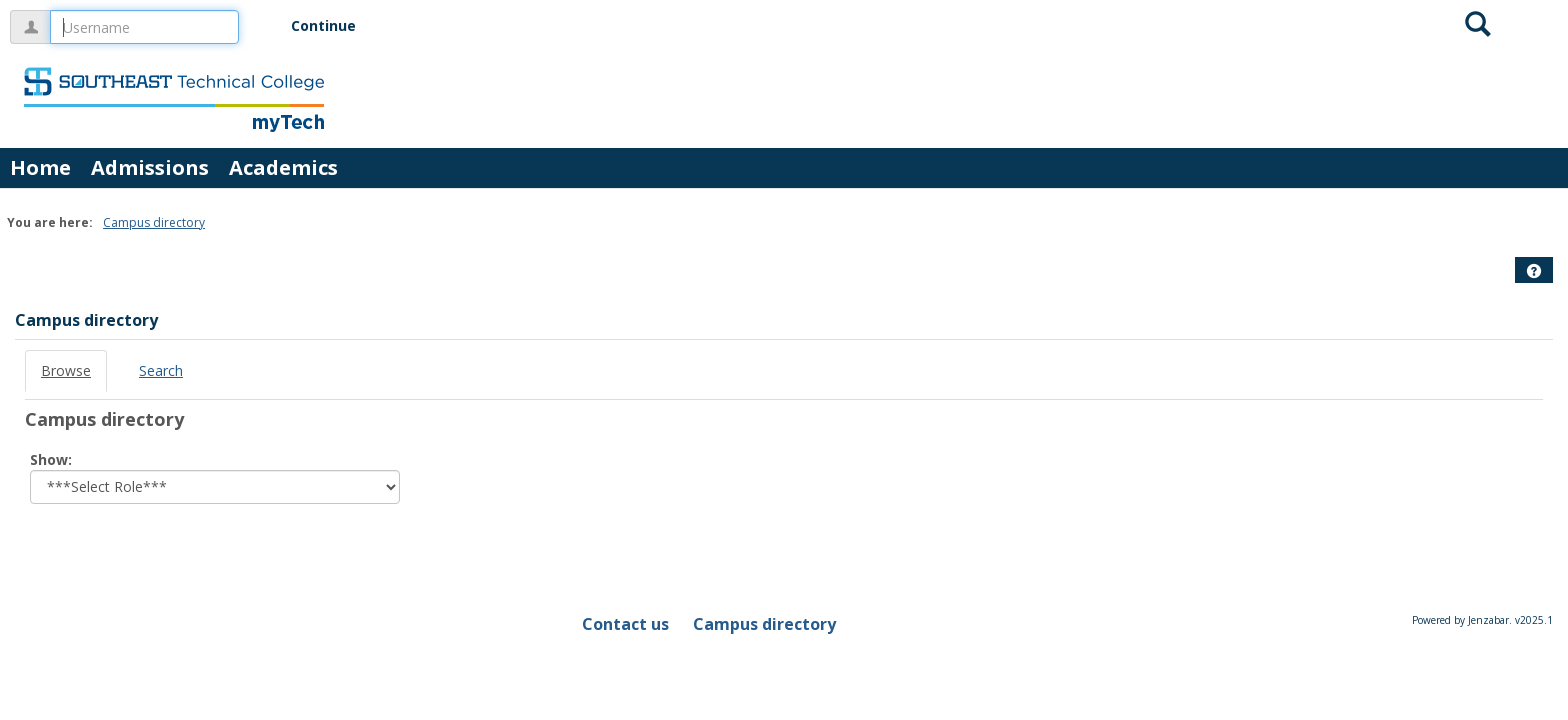 The image size is (1568, 720). I want to click on Browse [Browse link Selected], so click(66, 370).